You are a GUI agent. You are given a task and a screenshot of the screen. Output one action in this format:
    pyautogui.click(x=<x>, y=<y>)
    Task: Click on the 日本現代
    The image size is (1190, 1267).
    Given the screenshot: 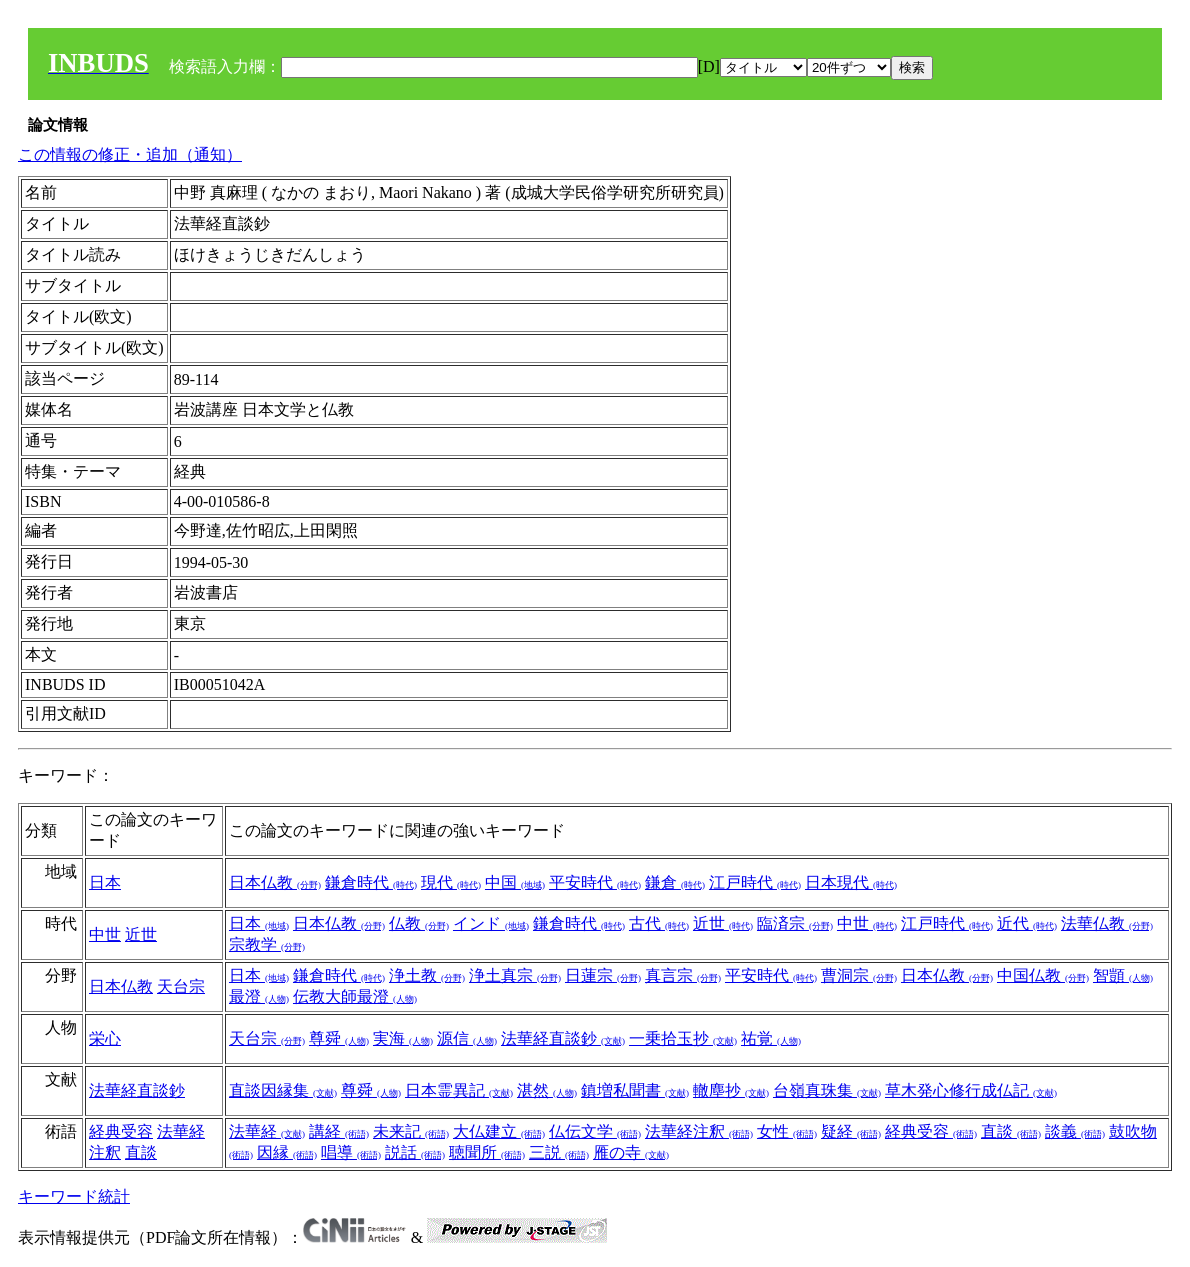 What is the action you would take?
    pyautogui.click(x=851, y=882)
    